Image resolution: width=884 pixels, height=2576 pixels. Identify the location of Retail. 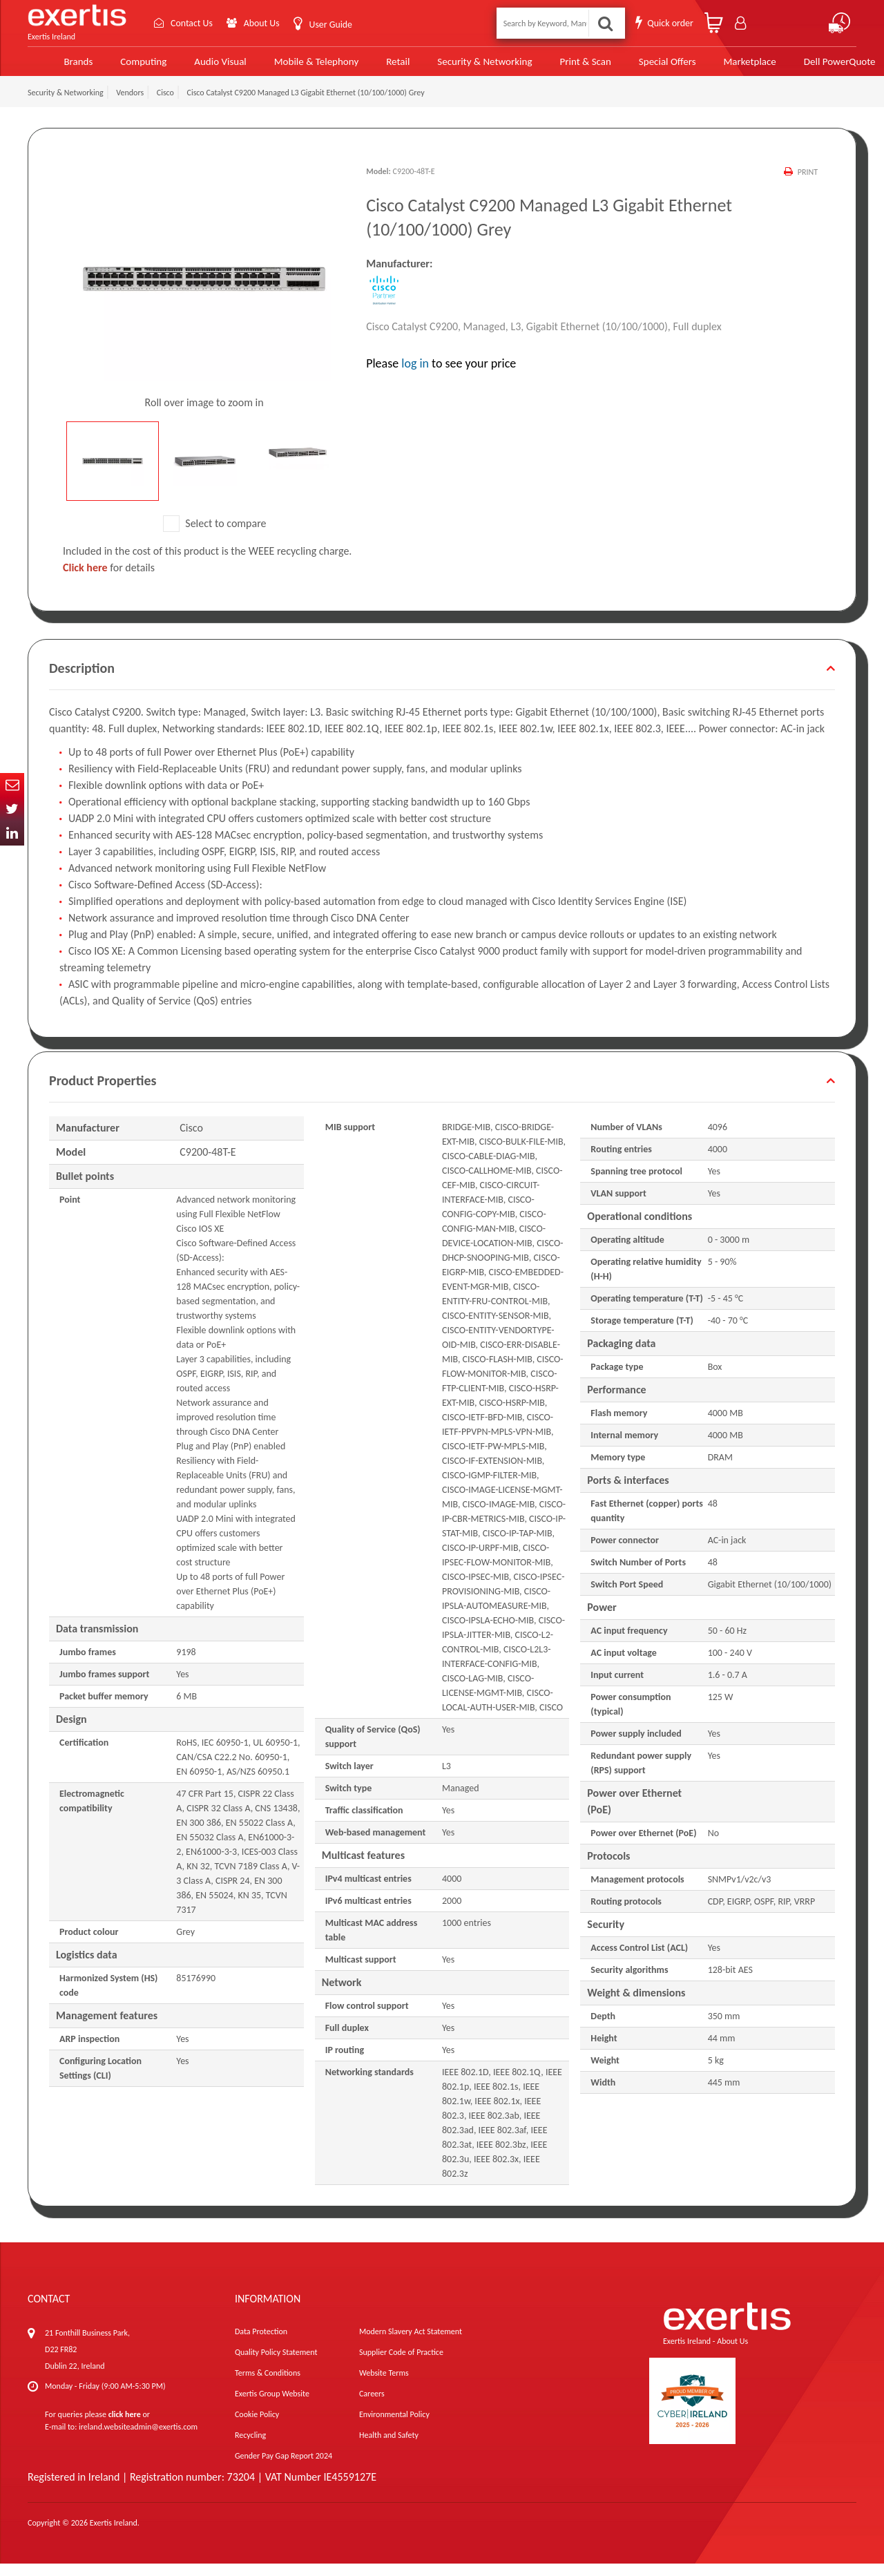
(372, 67).